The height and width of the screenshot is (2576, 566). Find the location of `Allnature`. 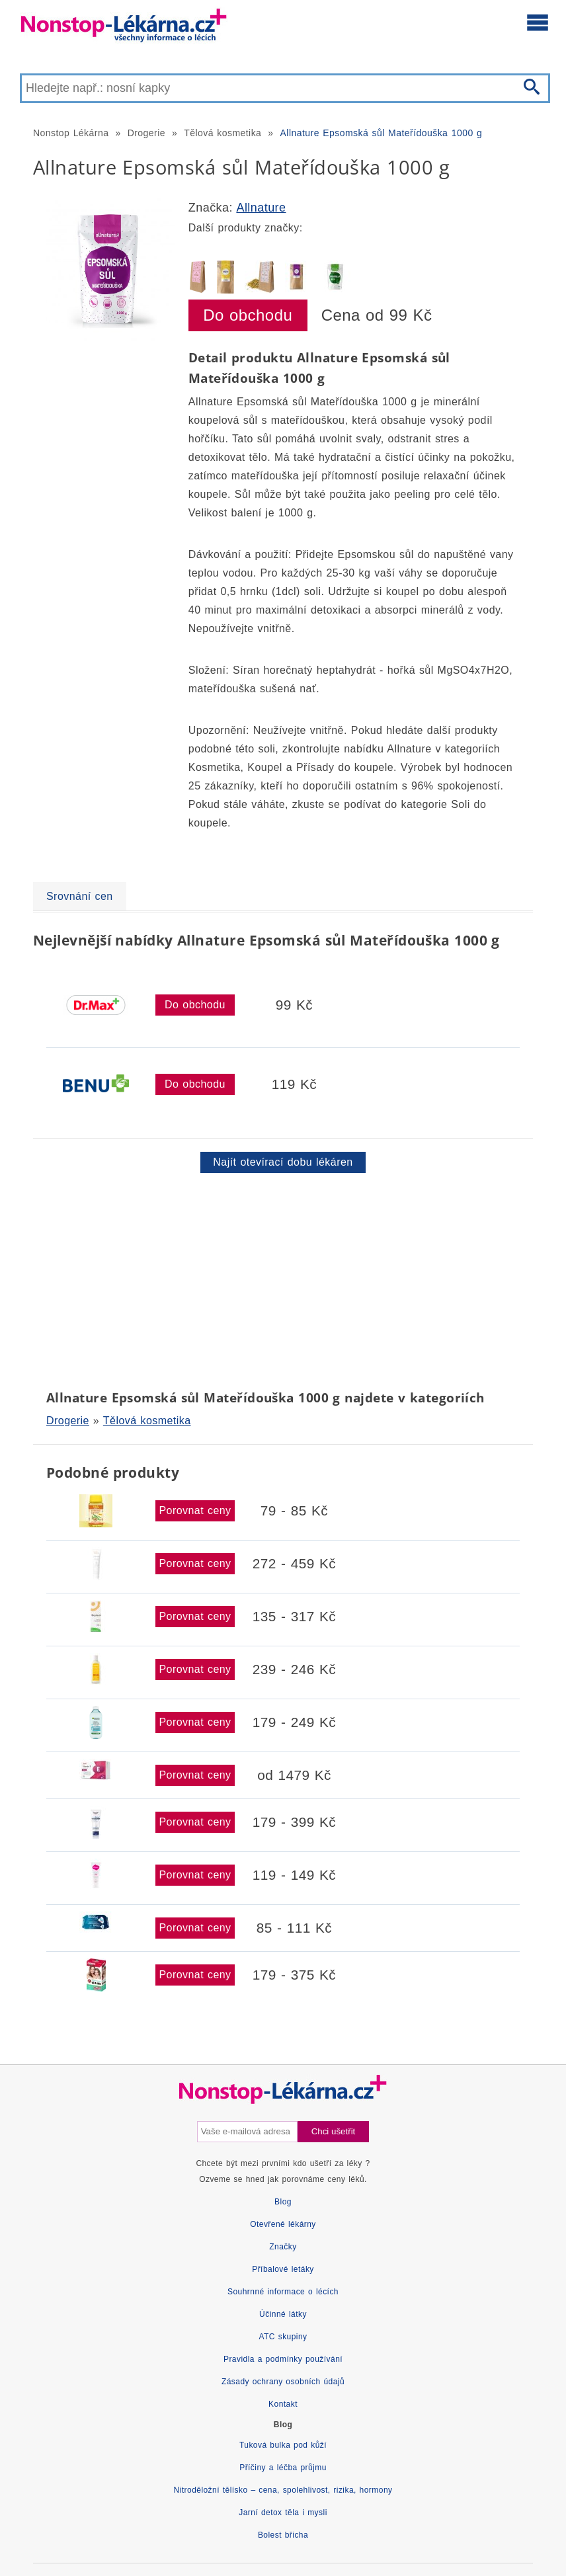

Allnature is located at coordinates (261, 207).